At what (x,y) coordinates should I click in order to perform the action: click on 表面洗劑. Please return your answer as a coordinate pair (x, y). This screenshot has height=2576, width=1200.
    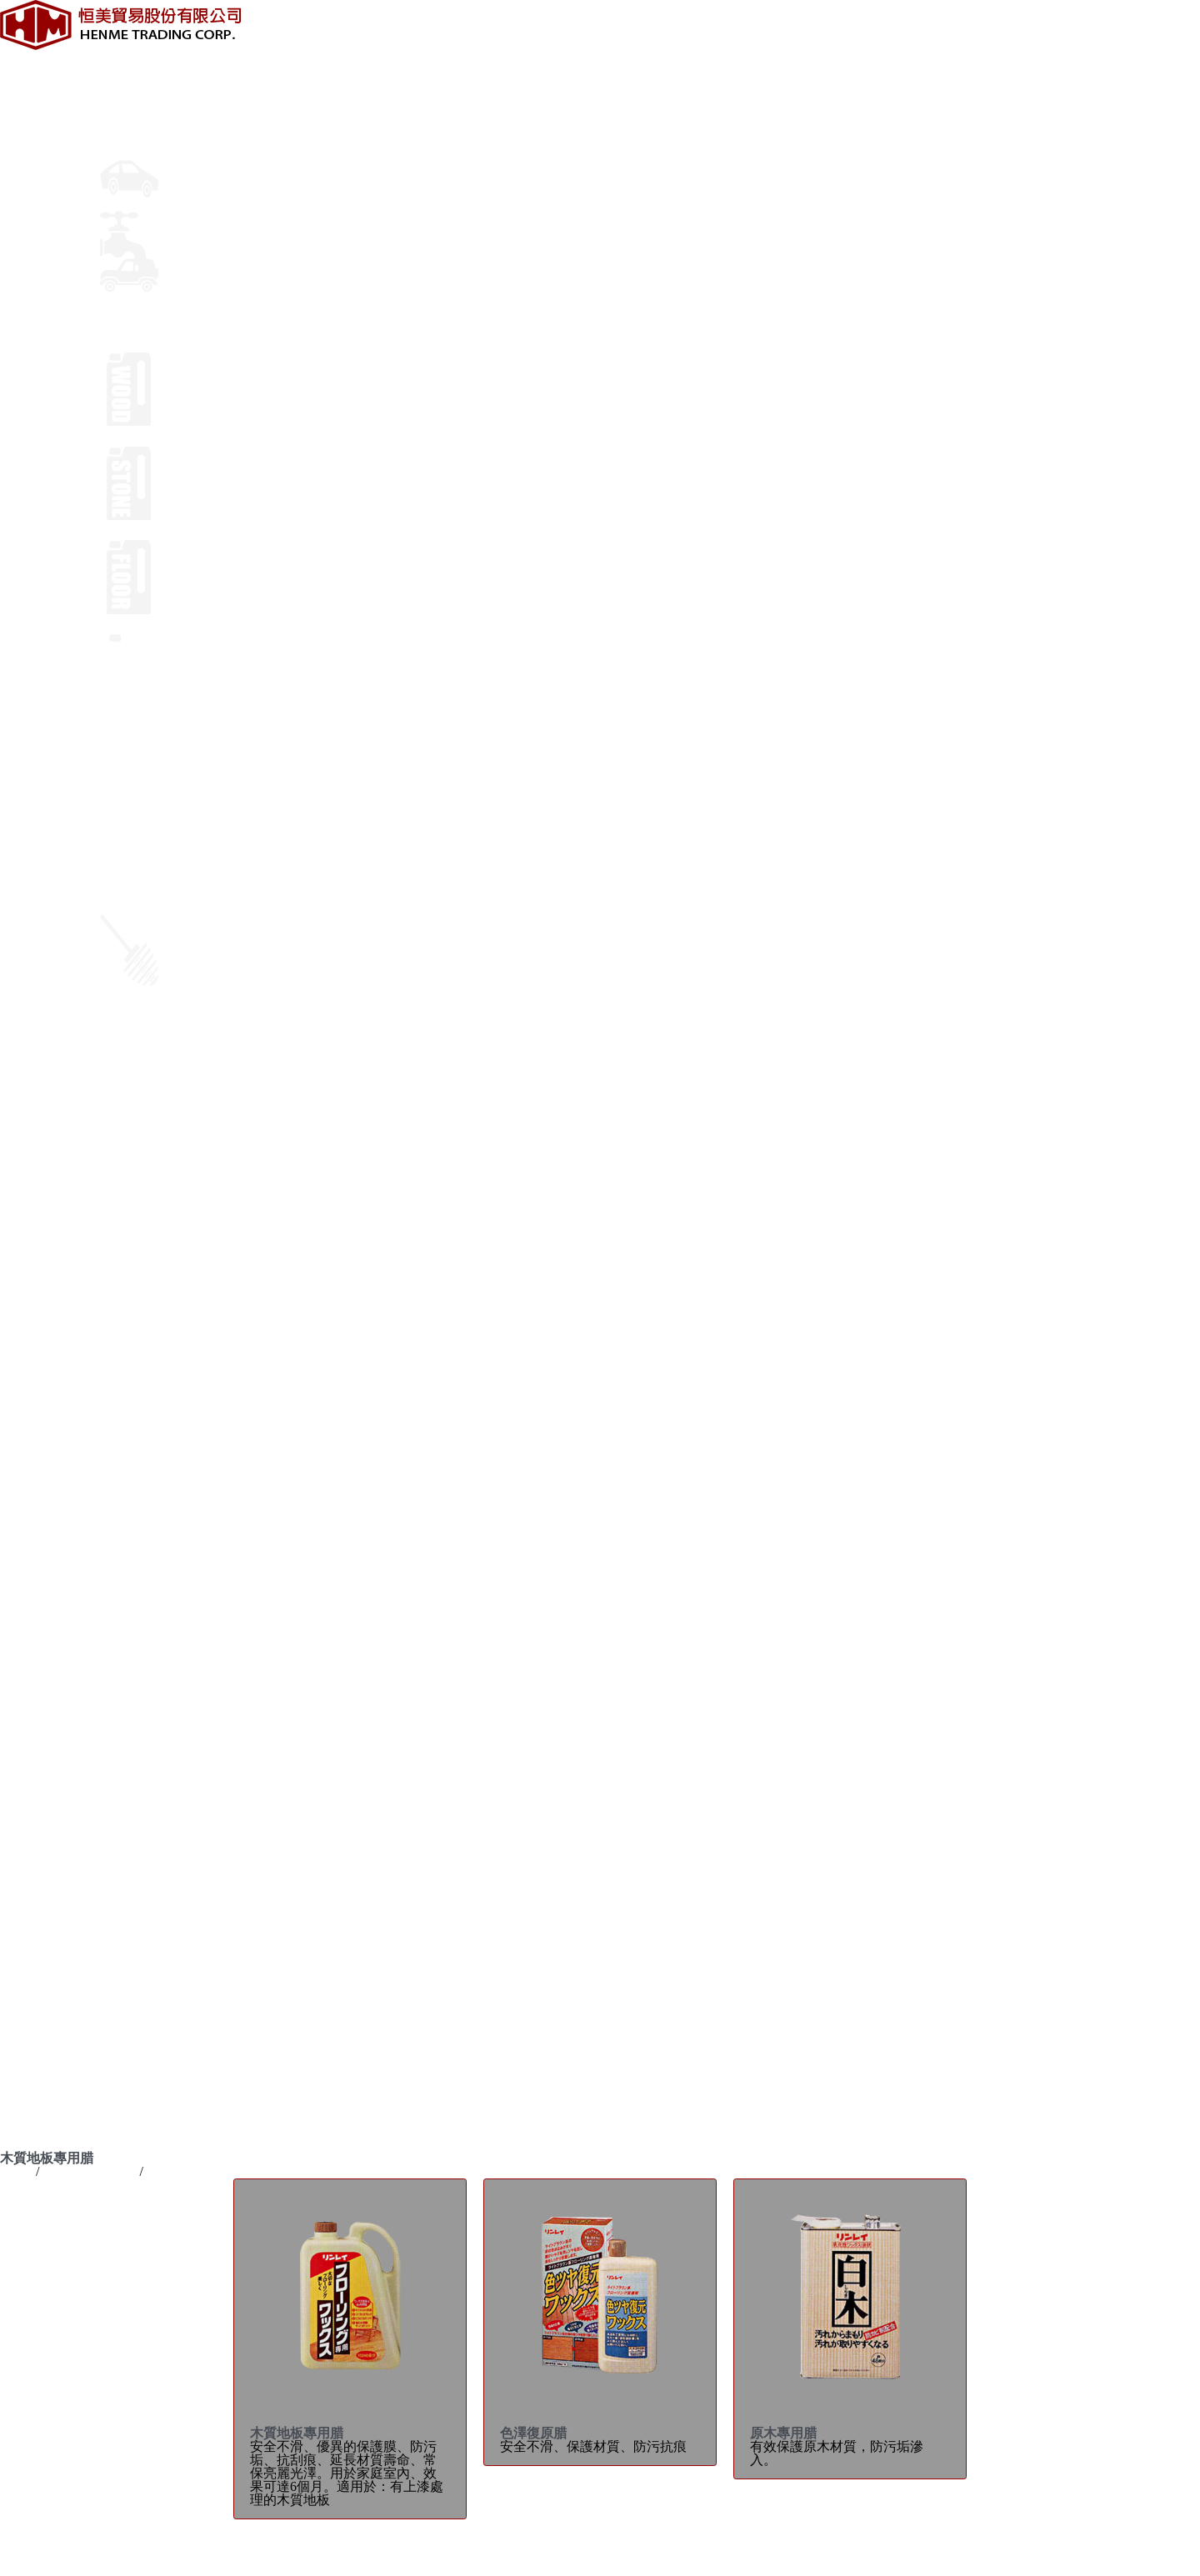
    Looking at the image, I should click on (26, 1998).